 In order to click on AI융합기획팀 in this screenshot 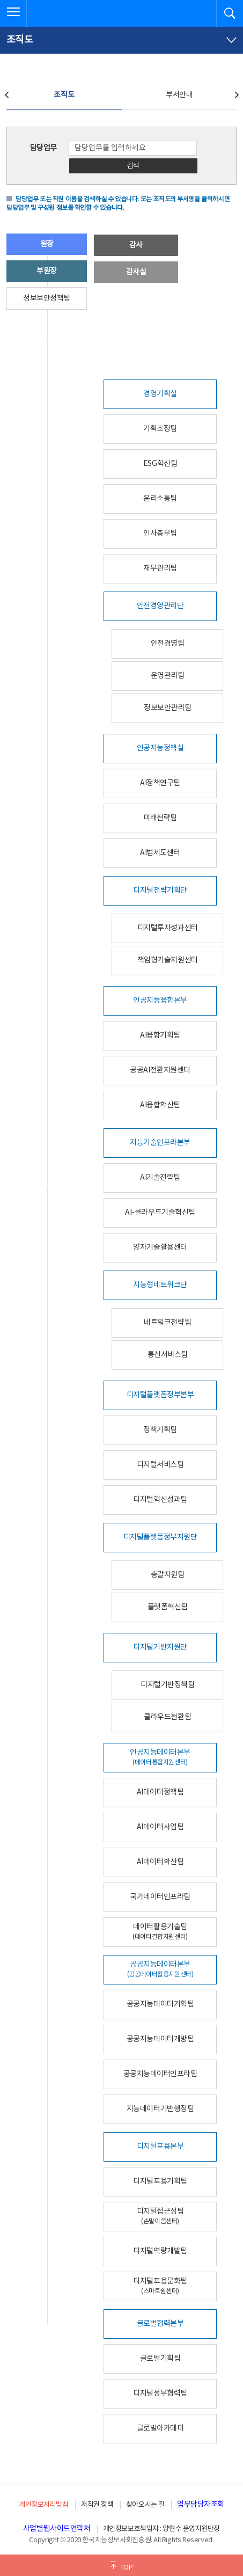, I will do `click(160, 1035)`.